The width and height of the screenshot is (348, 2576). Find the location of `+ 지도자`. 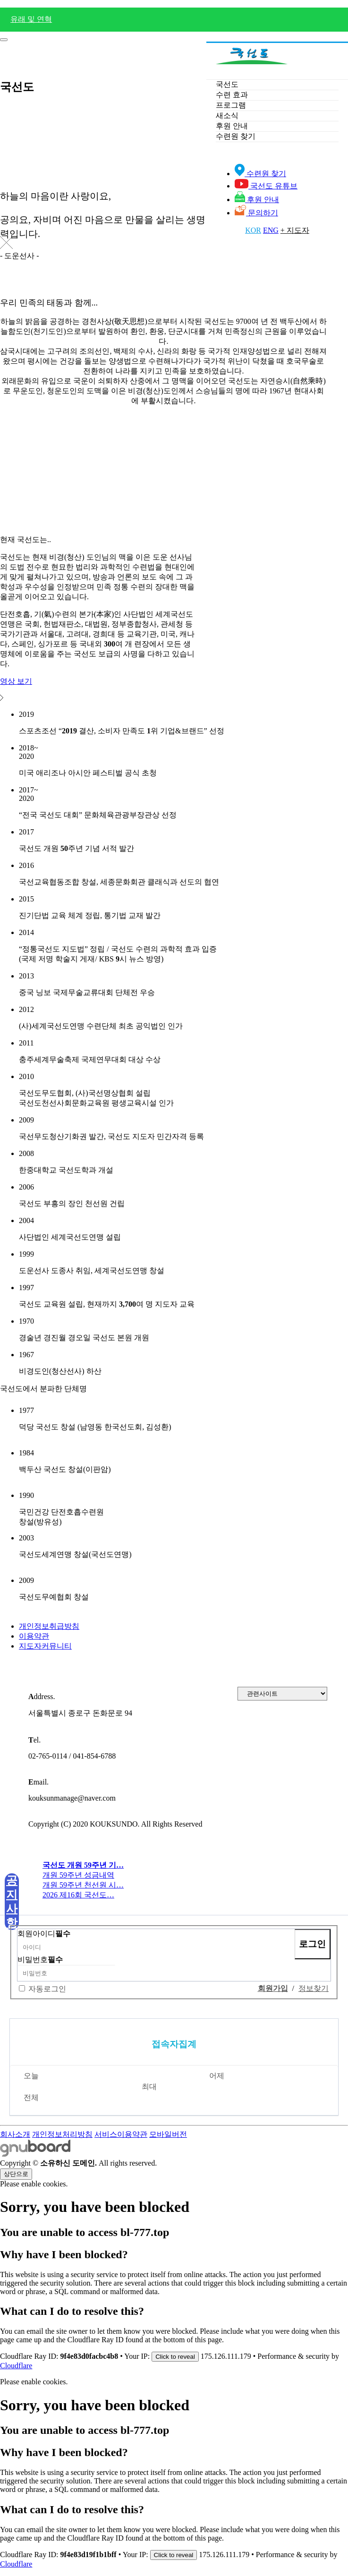

+ 지도자 is located at coordinates (294, 230).